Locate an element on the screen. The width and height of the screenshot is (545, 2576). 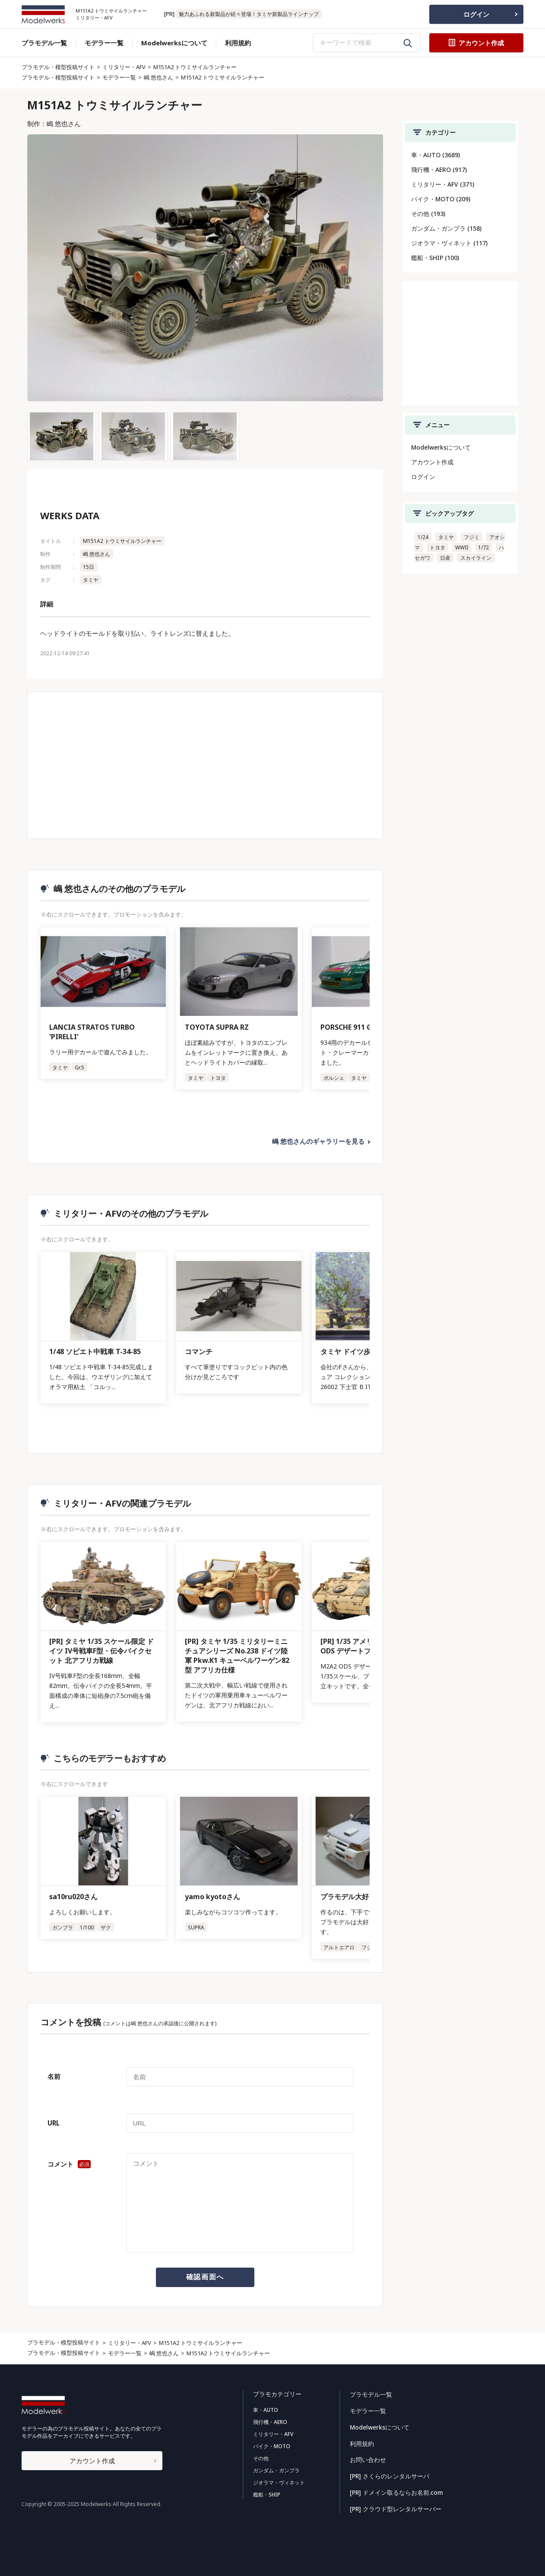
車・AUTO (3689) is located at coordinates (435, 155).